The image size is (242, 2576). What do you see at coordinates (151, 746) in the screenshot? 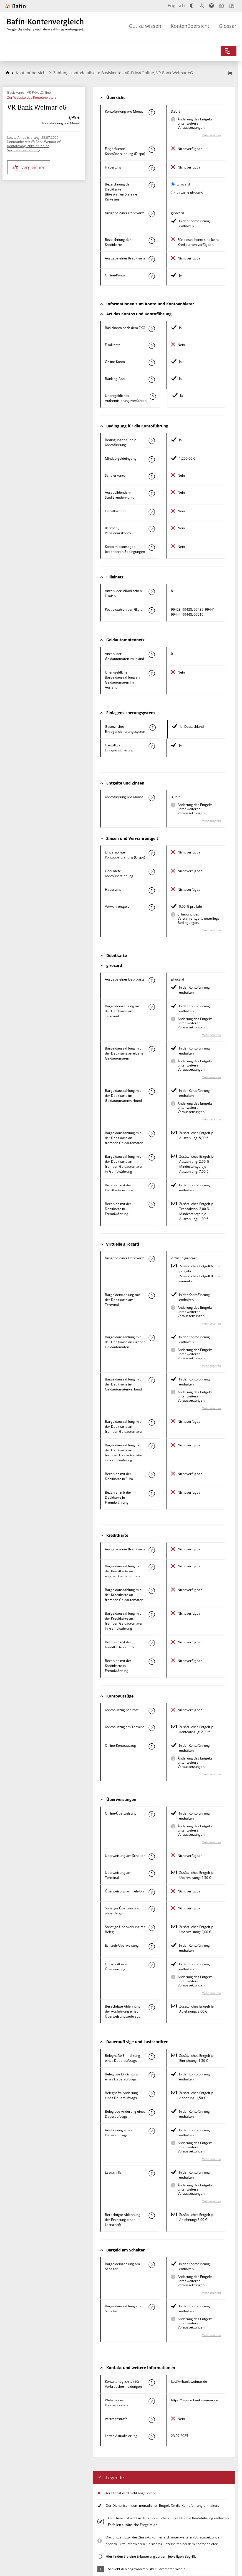
I see `[Mehr zum Attribut "Freiwillige Einlagensicherung" erfahren]` at bounding box center [151, 746].